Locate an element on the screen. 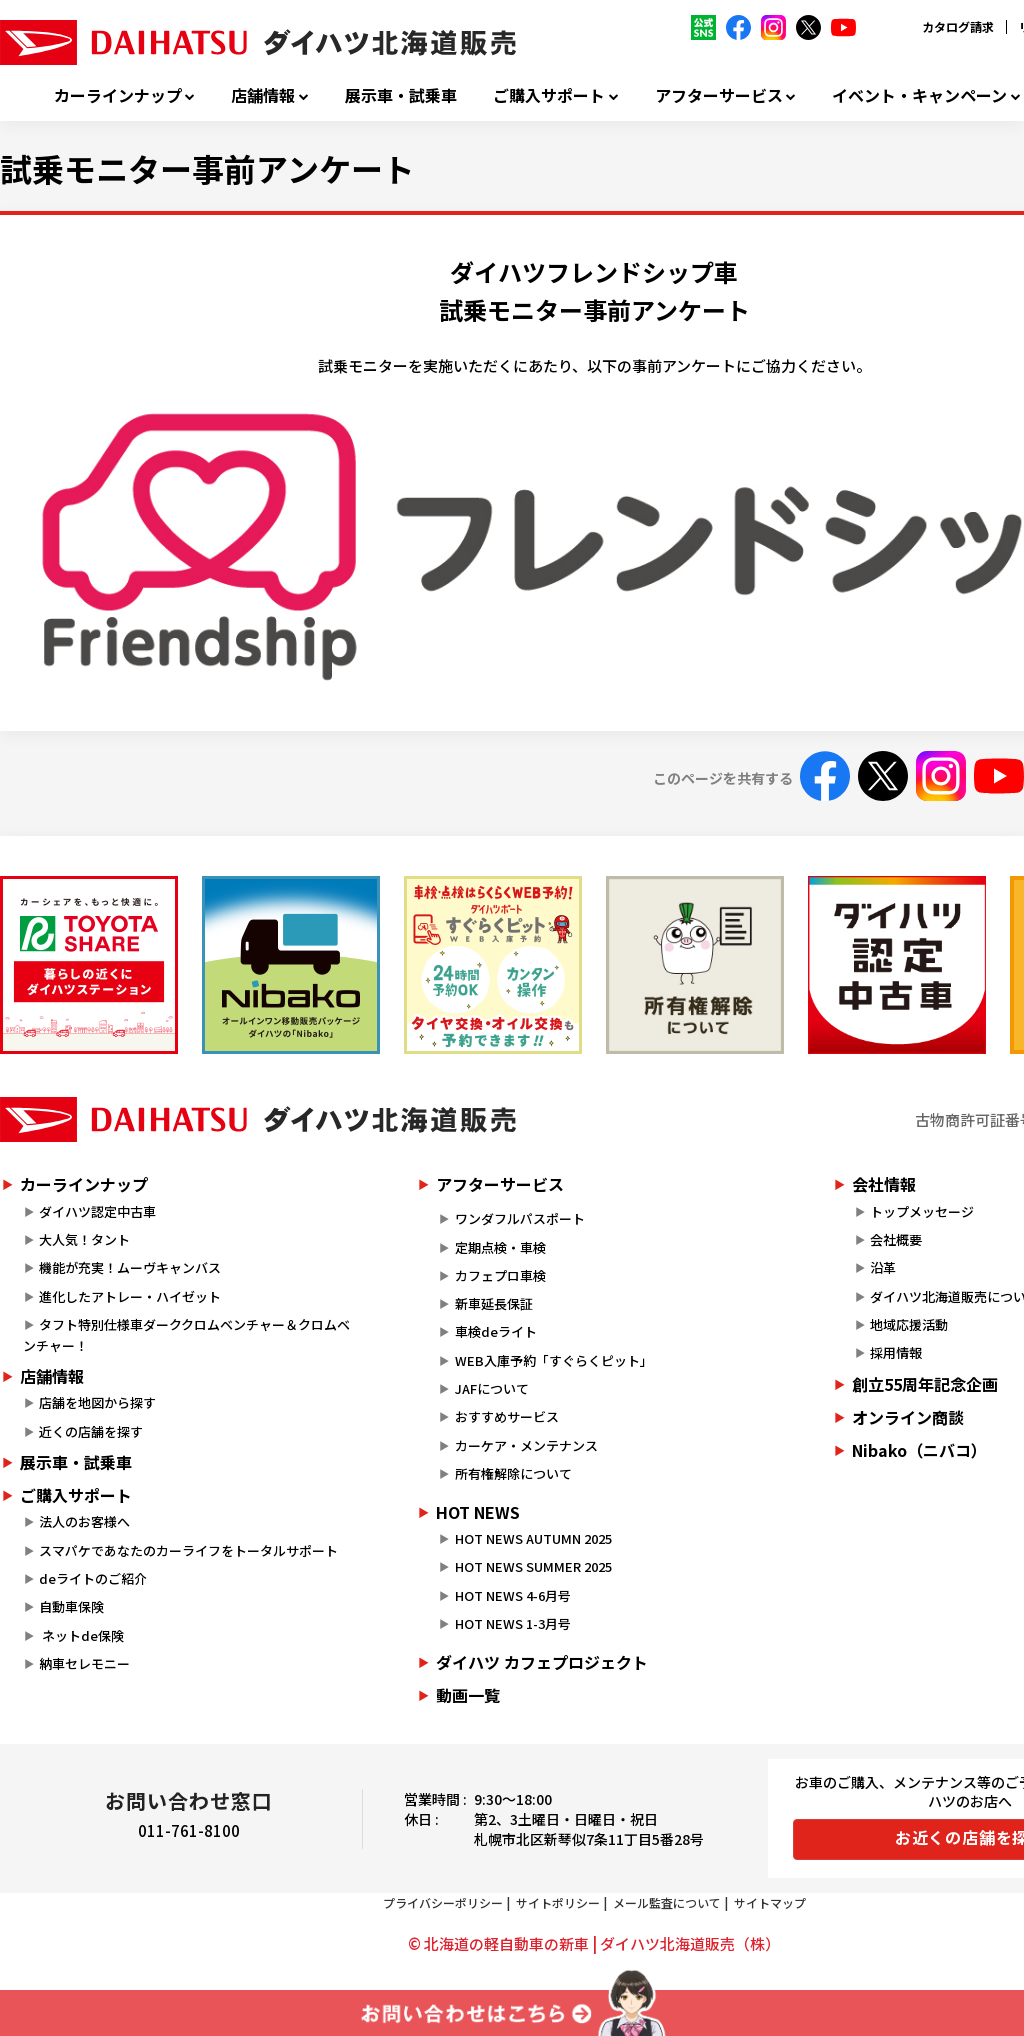 The width and height of the screenshot is (1024, 2036). イベント・キャンペーン is located at coordinates (919, 95).